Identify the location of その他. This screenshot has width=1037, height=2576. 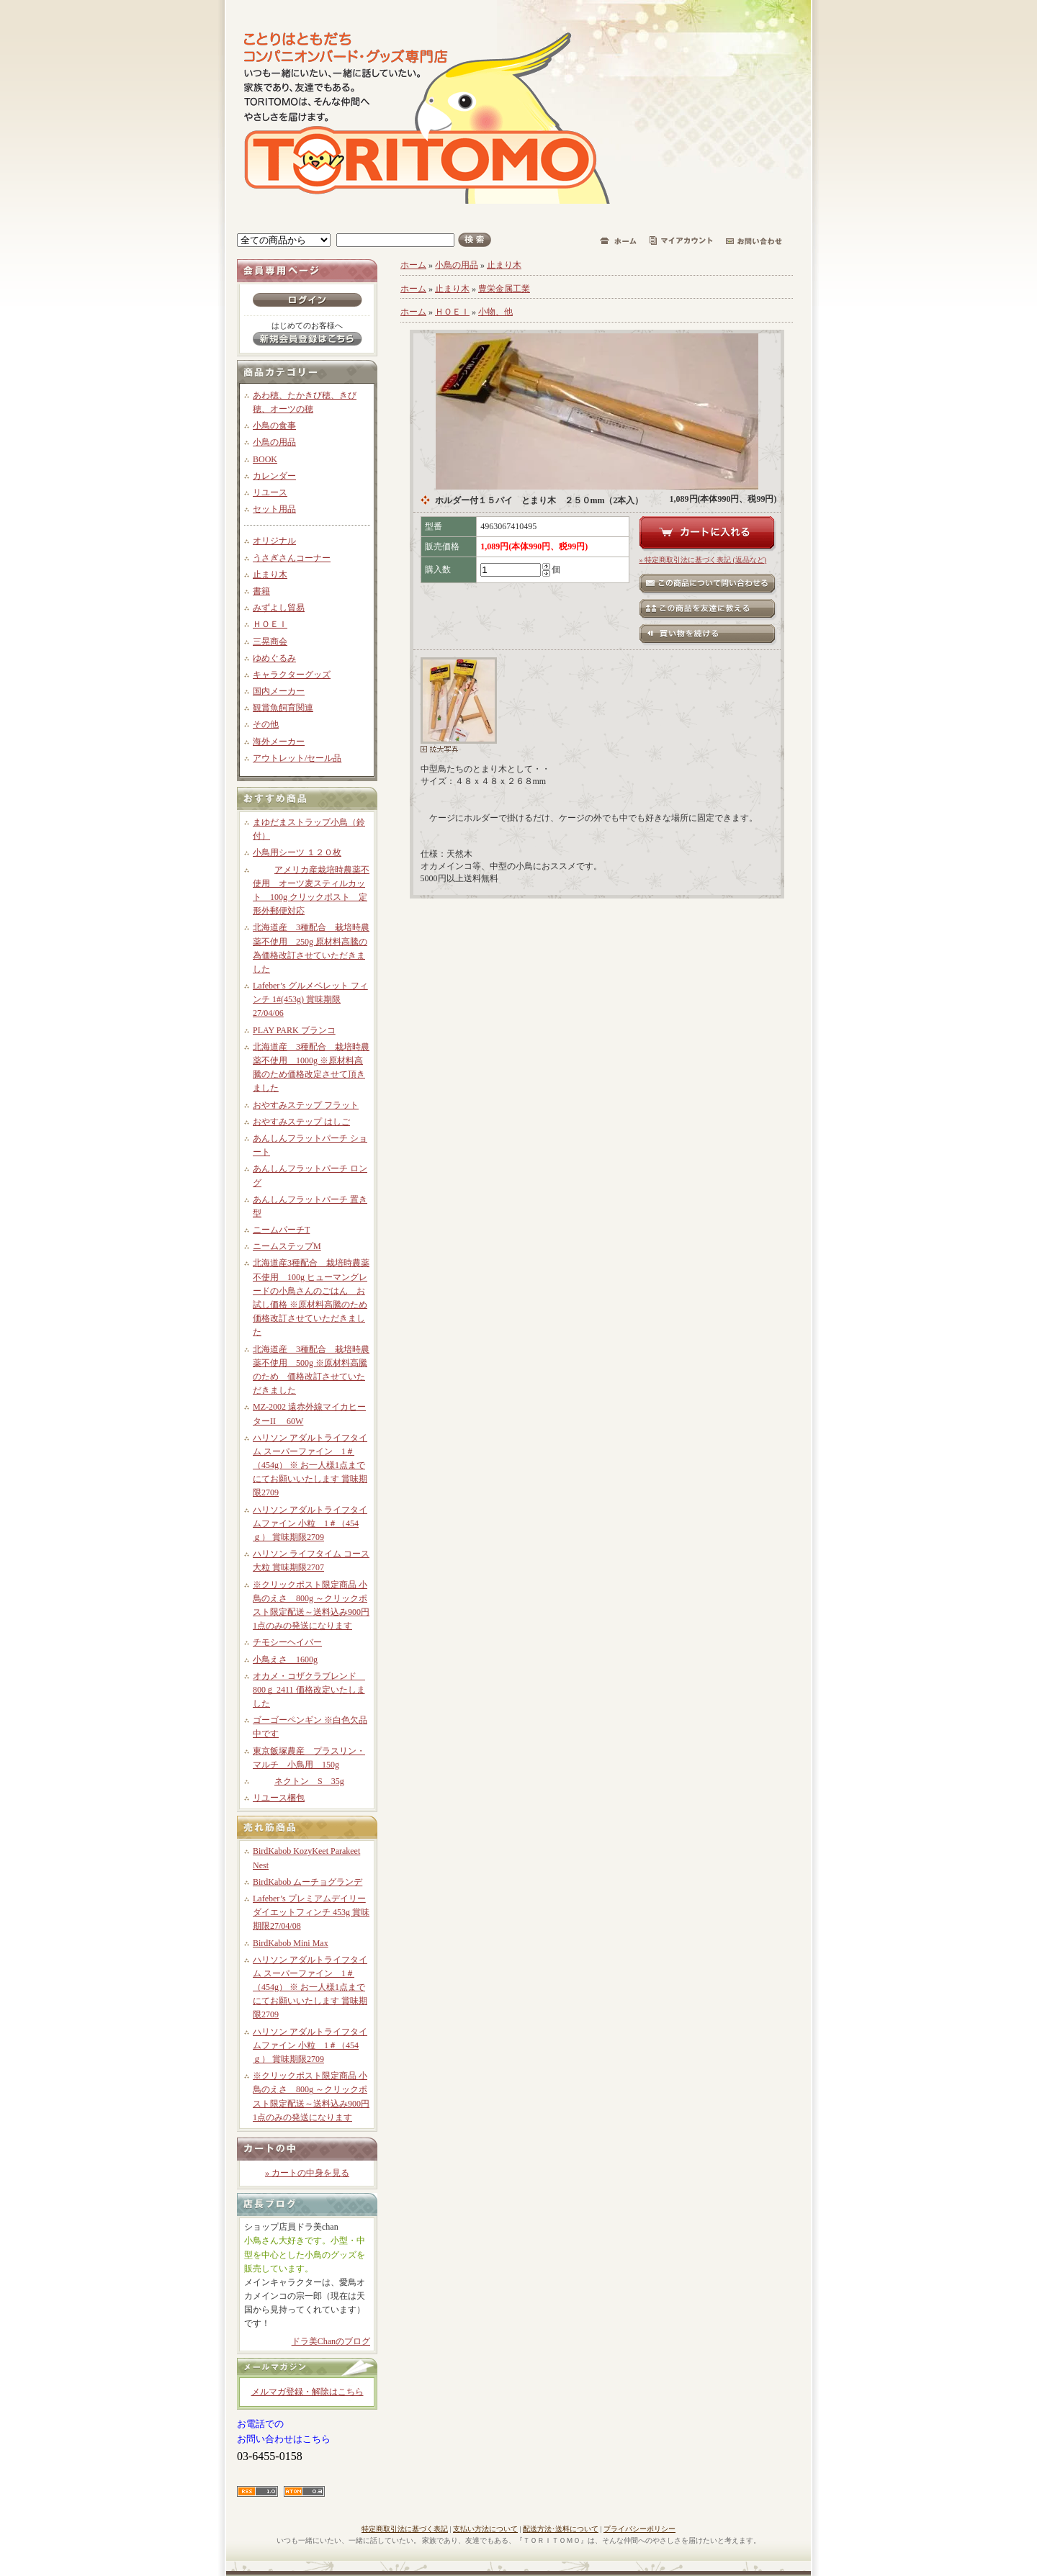
(266, 724).